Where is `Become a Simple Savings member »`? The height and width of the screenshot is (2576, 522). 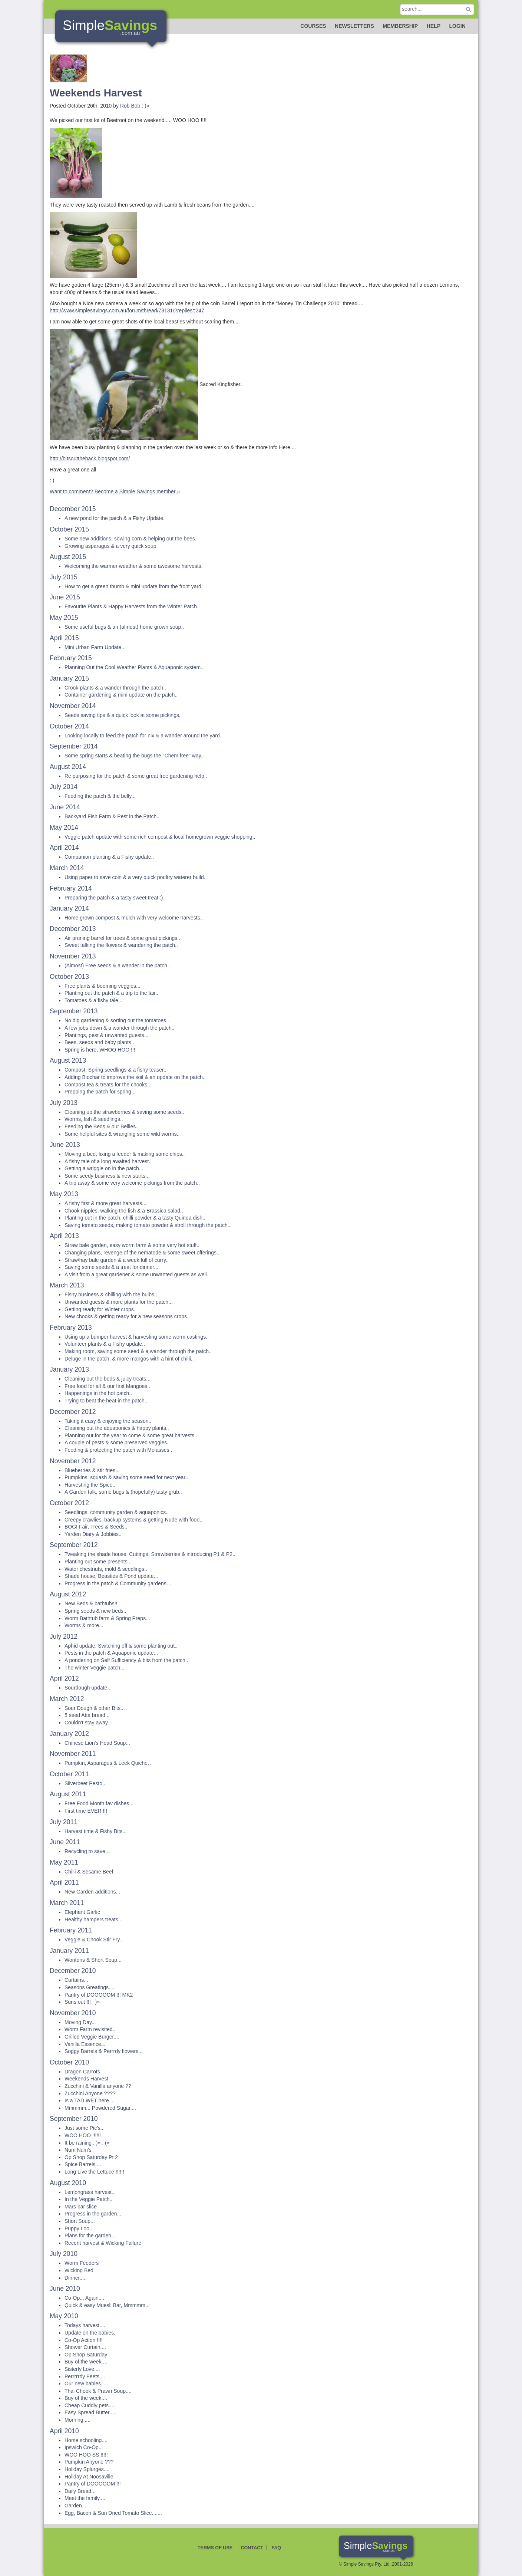 Become a Simple Savings member » is located at coordinates (137, 491).